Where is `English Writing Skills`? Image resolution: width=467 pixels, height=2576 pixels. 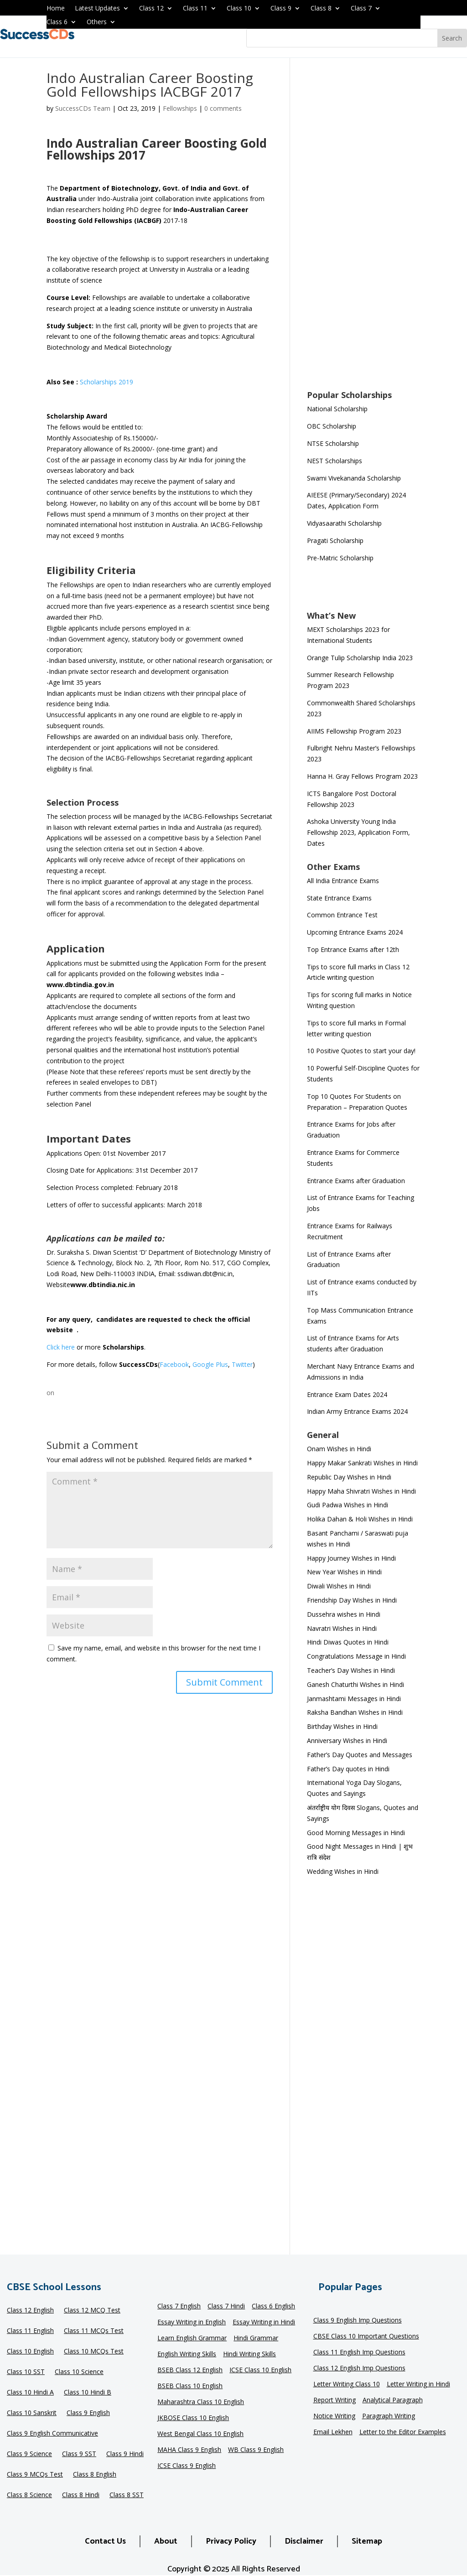
English Writing Skills is located at coordinates (186, 2354).